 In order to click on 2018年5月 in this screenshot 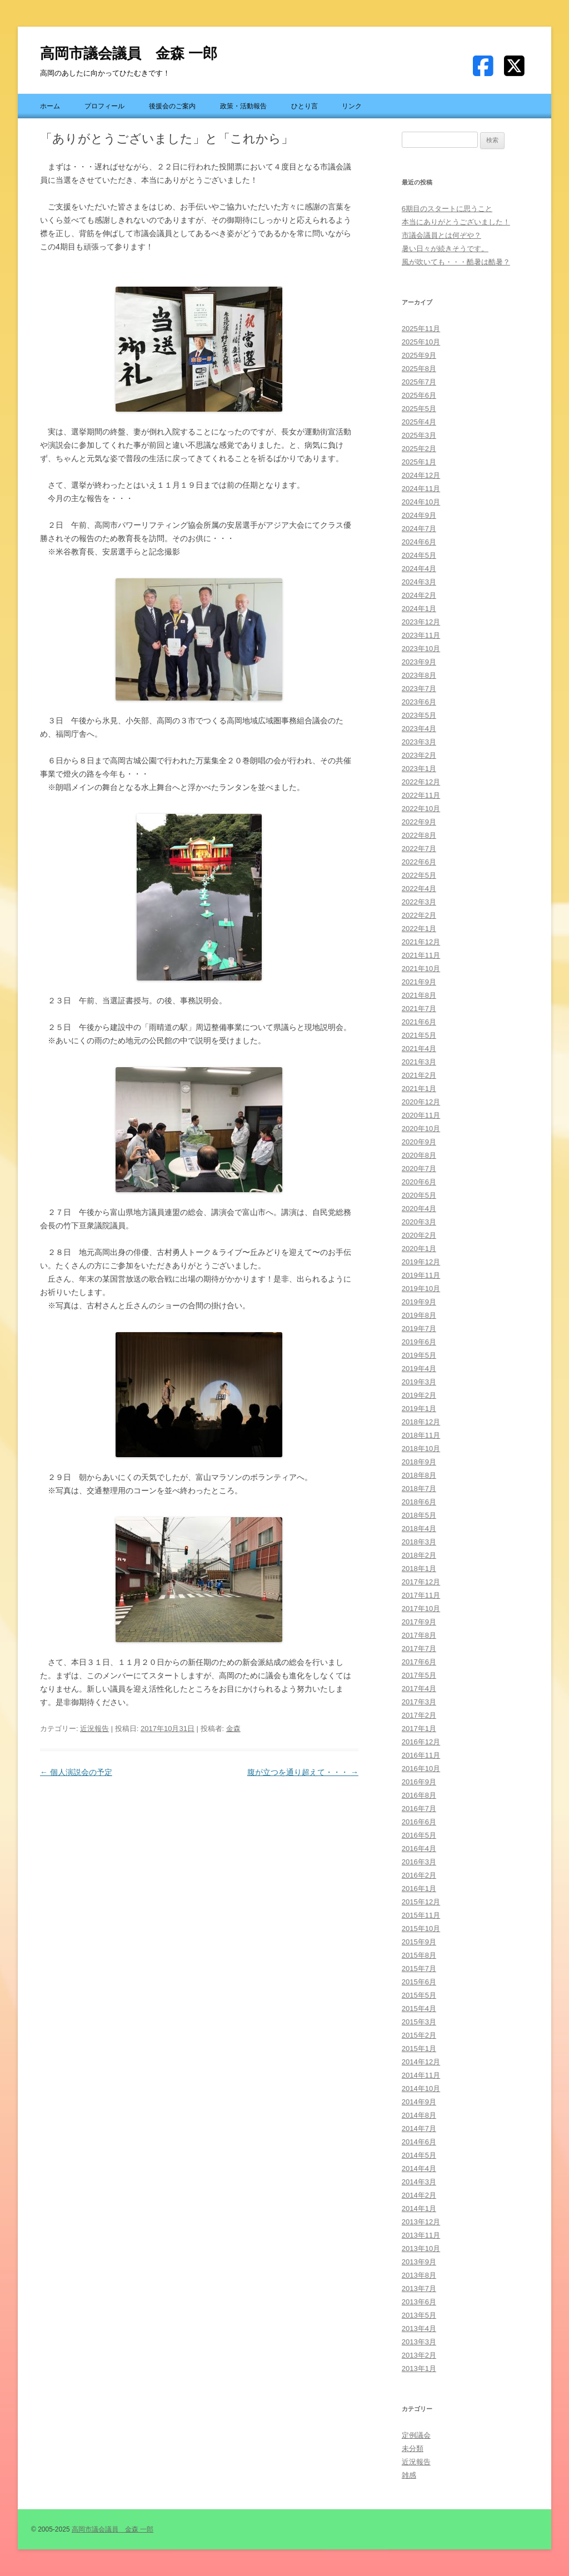, I will do `click(419, 1515)`.